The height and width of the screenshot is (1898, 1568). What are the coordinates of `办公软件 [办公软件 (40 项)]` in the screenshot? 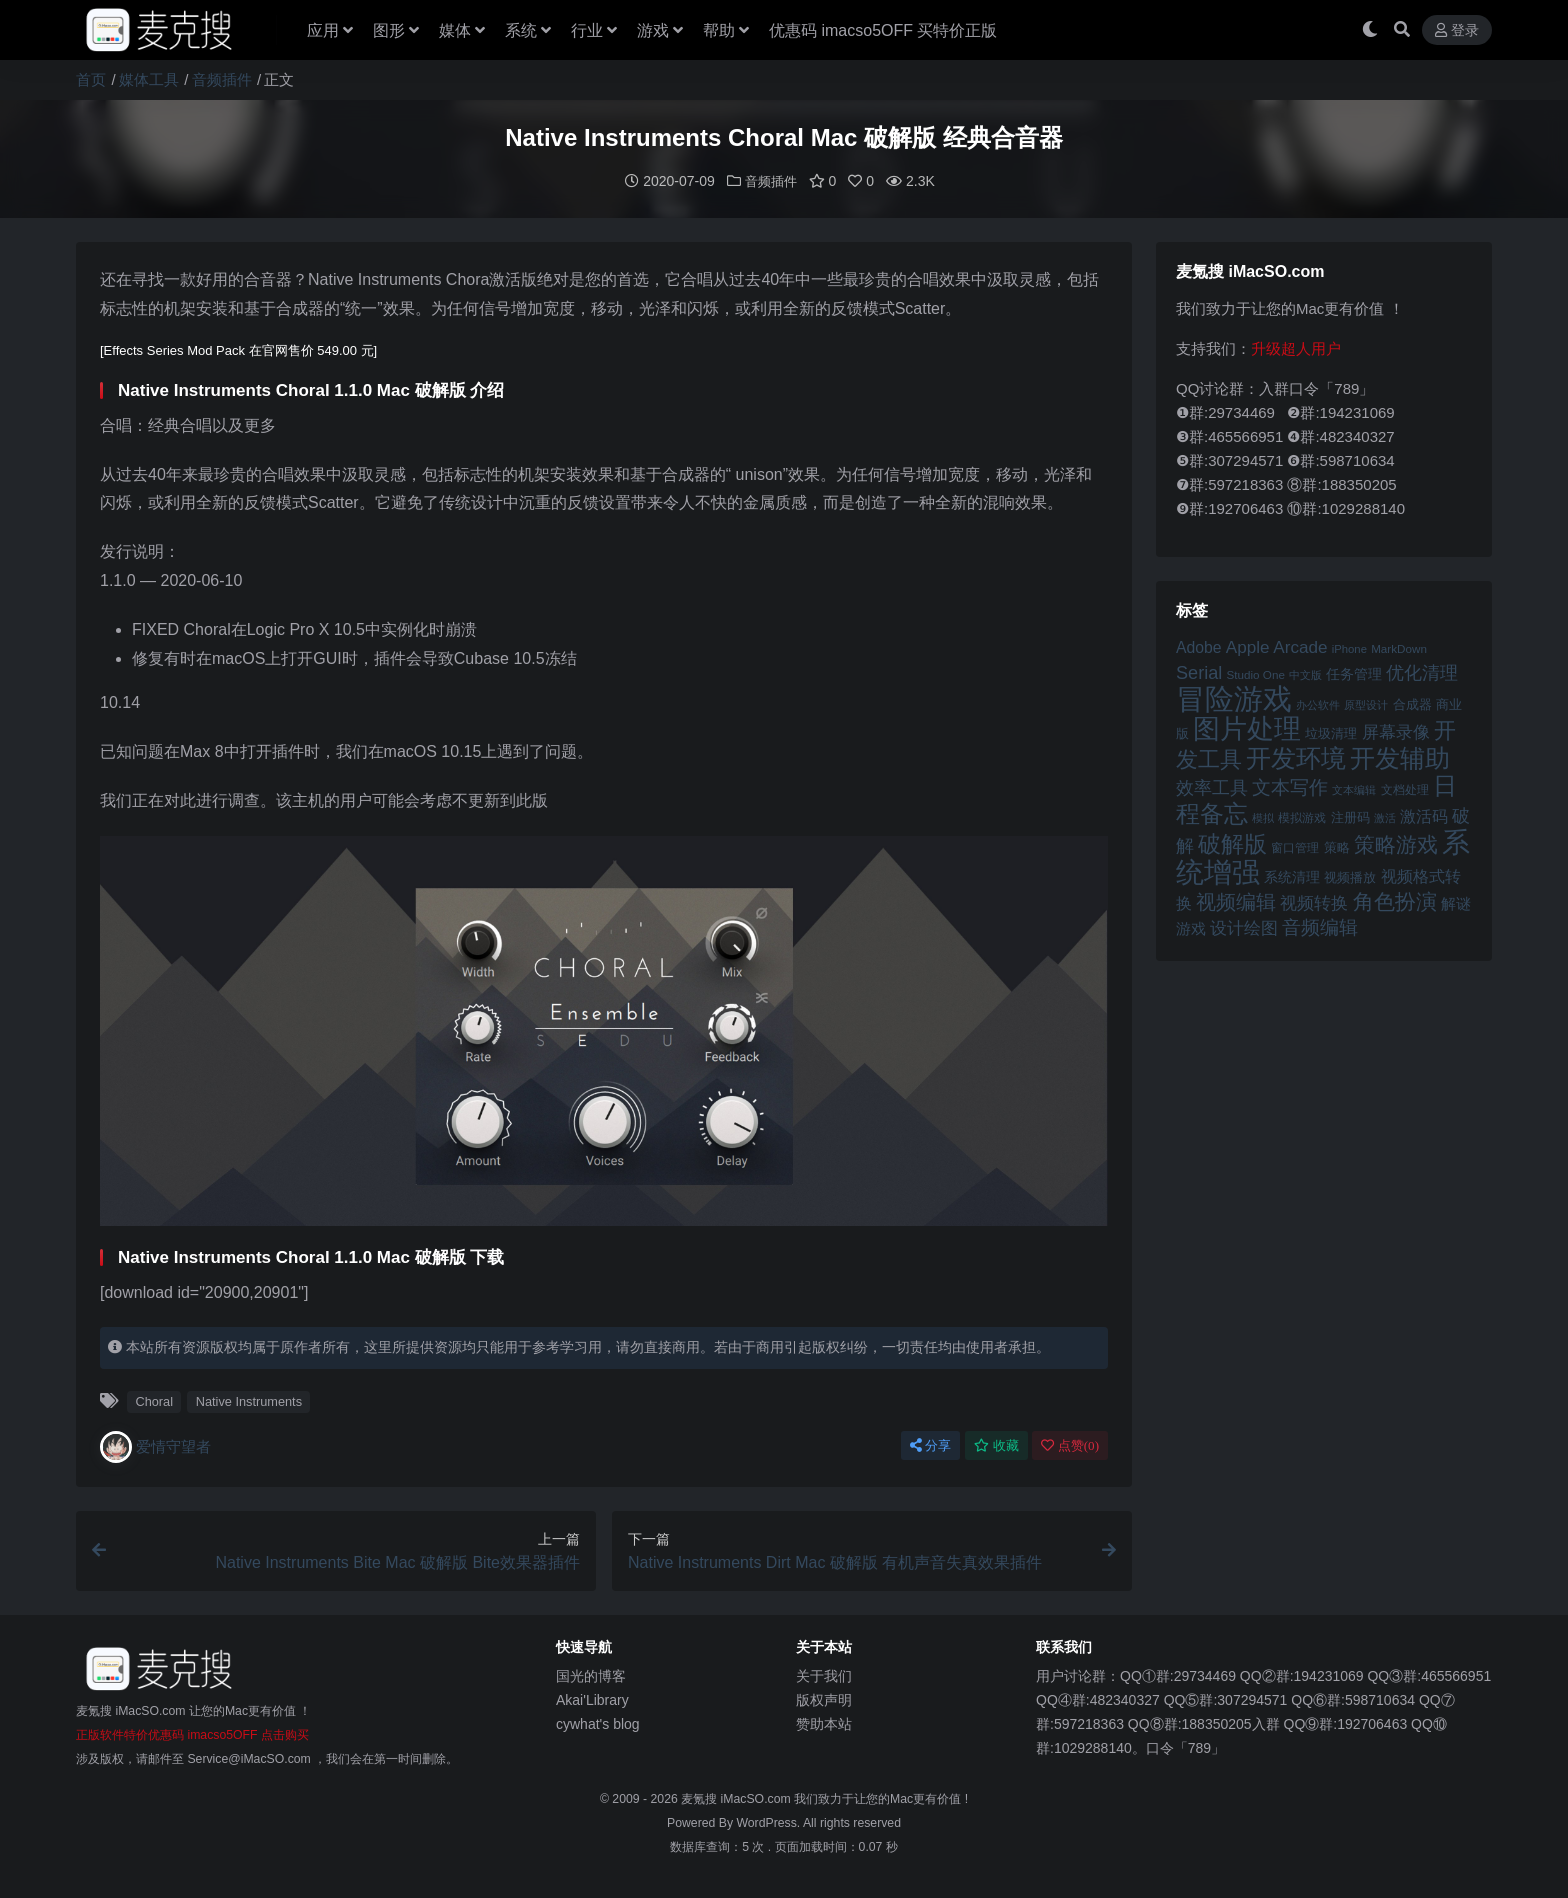 It's located at (1318, 704).